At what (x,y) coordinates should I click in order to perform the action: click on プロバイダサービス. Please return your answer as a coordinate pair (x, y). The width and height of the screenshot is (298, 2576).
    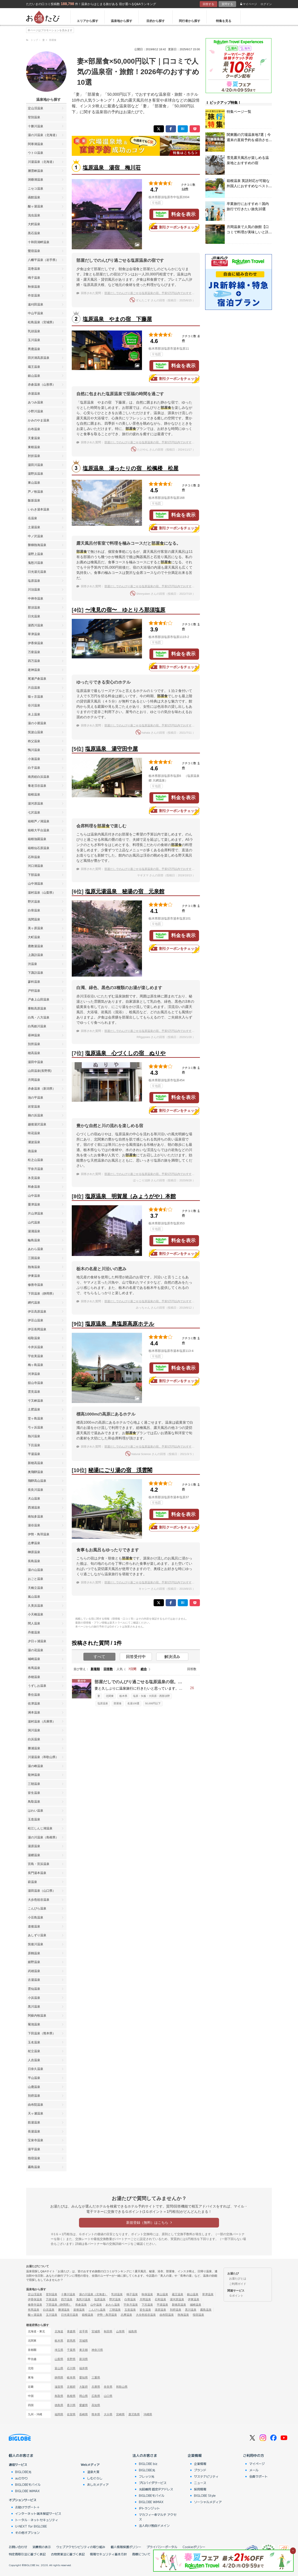
    Looking at the image, I should click on (153, 2483).